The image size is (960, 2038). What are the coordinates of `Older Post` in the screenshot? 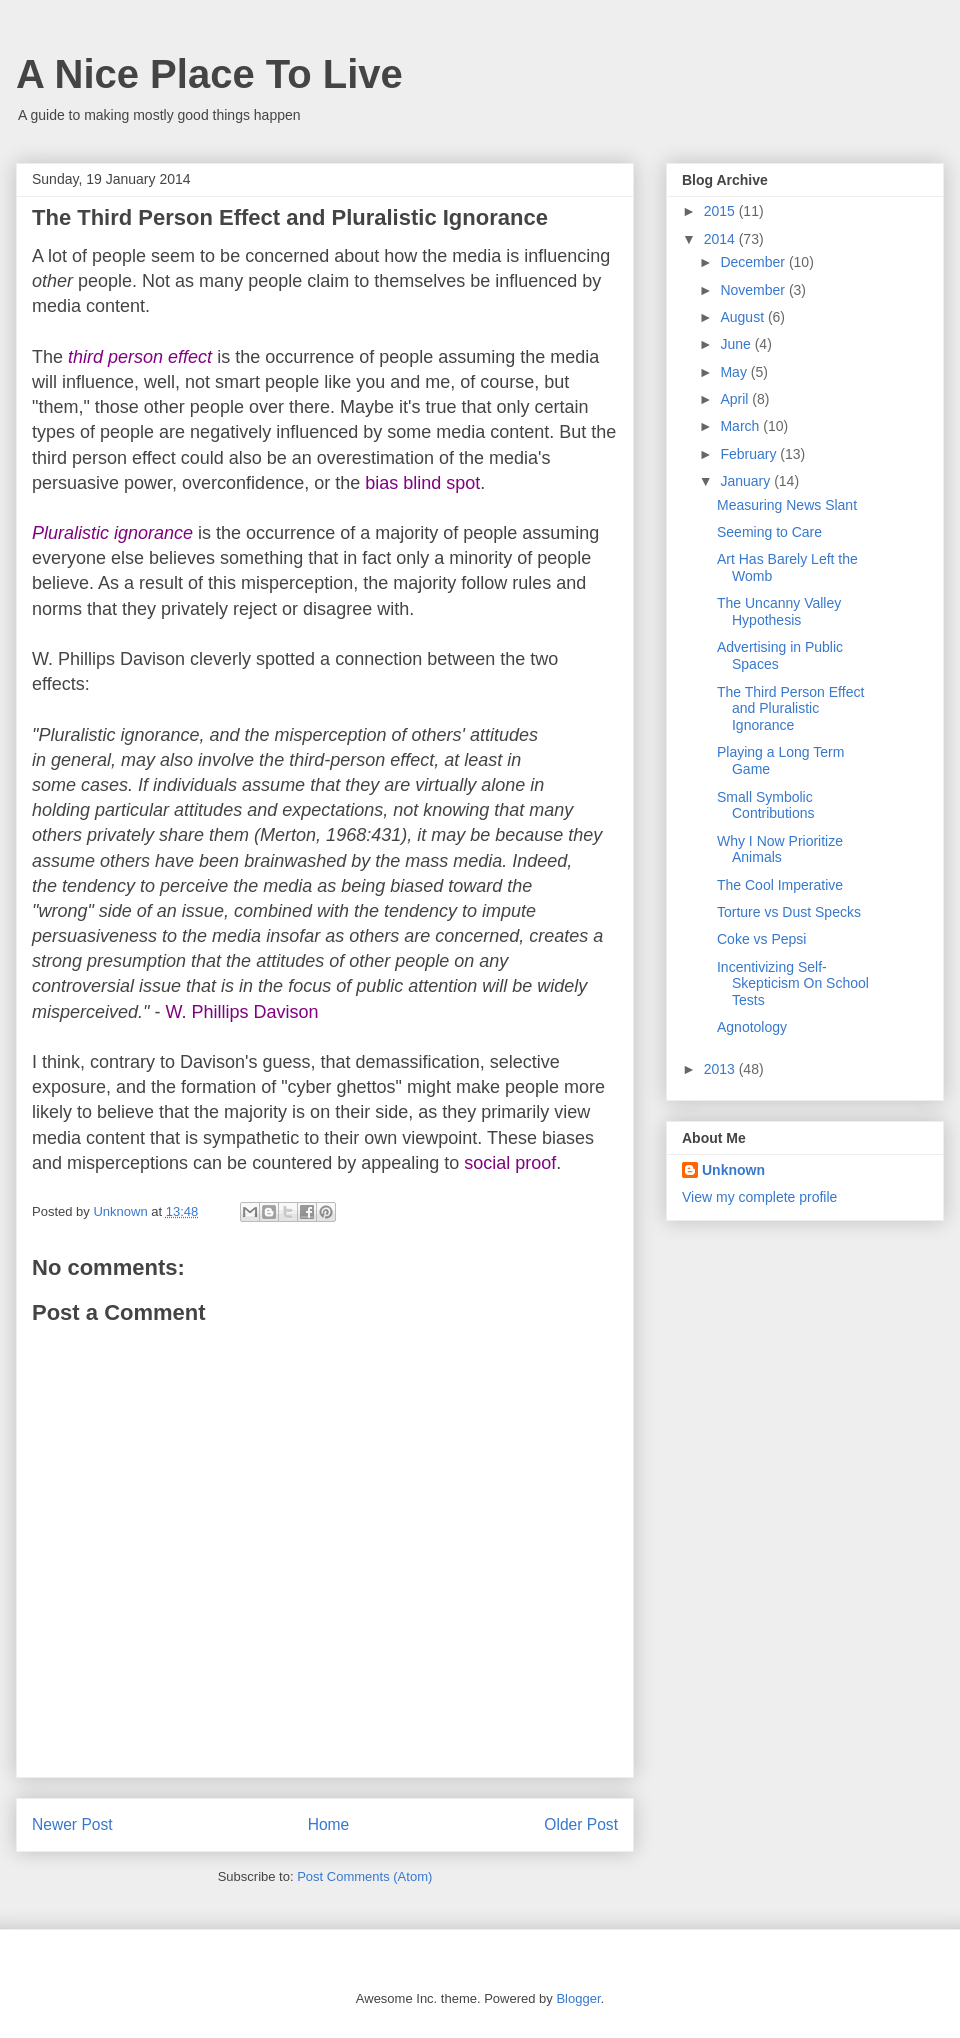 It's located at (581, 1824).